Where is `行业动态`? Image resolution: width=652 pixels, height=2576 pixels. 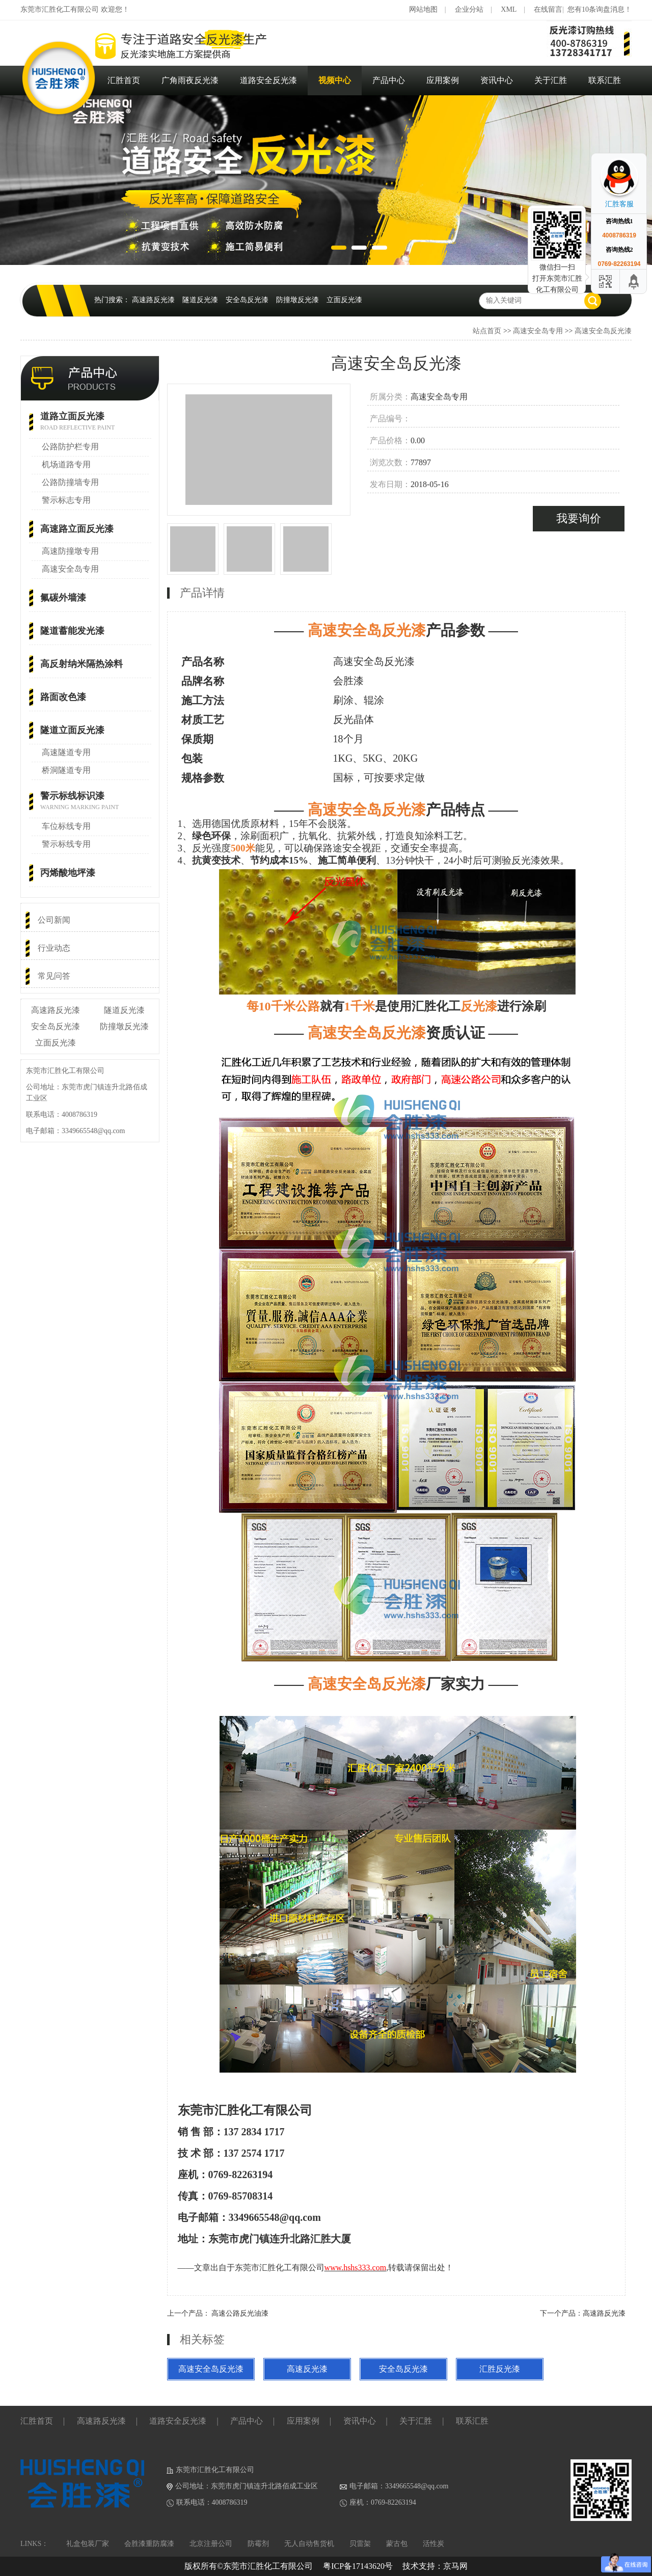
行业动态 is located at coordinates (54, 948).